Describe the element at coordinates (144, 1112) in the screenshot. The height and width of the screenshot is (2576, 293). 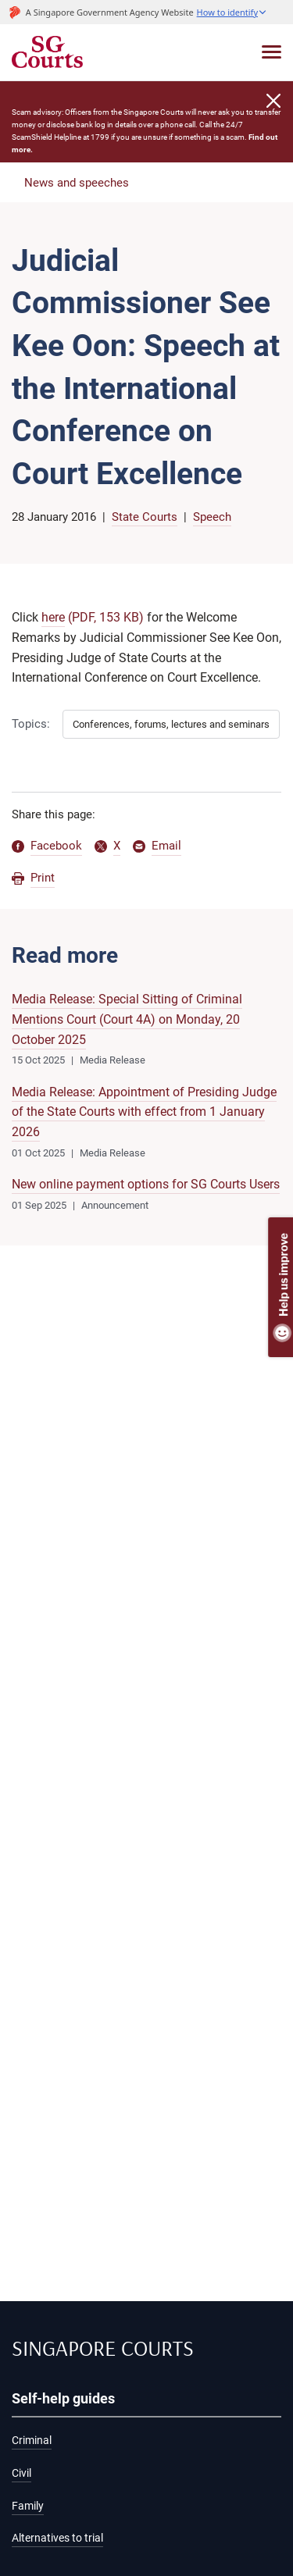
I see `Media Release: Appointment of Presiding Judge of the State Courts with effect from 1 January 2026` at that location.